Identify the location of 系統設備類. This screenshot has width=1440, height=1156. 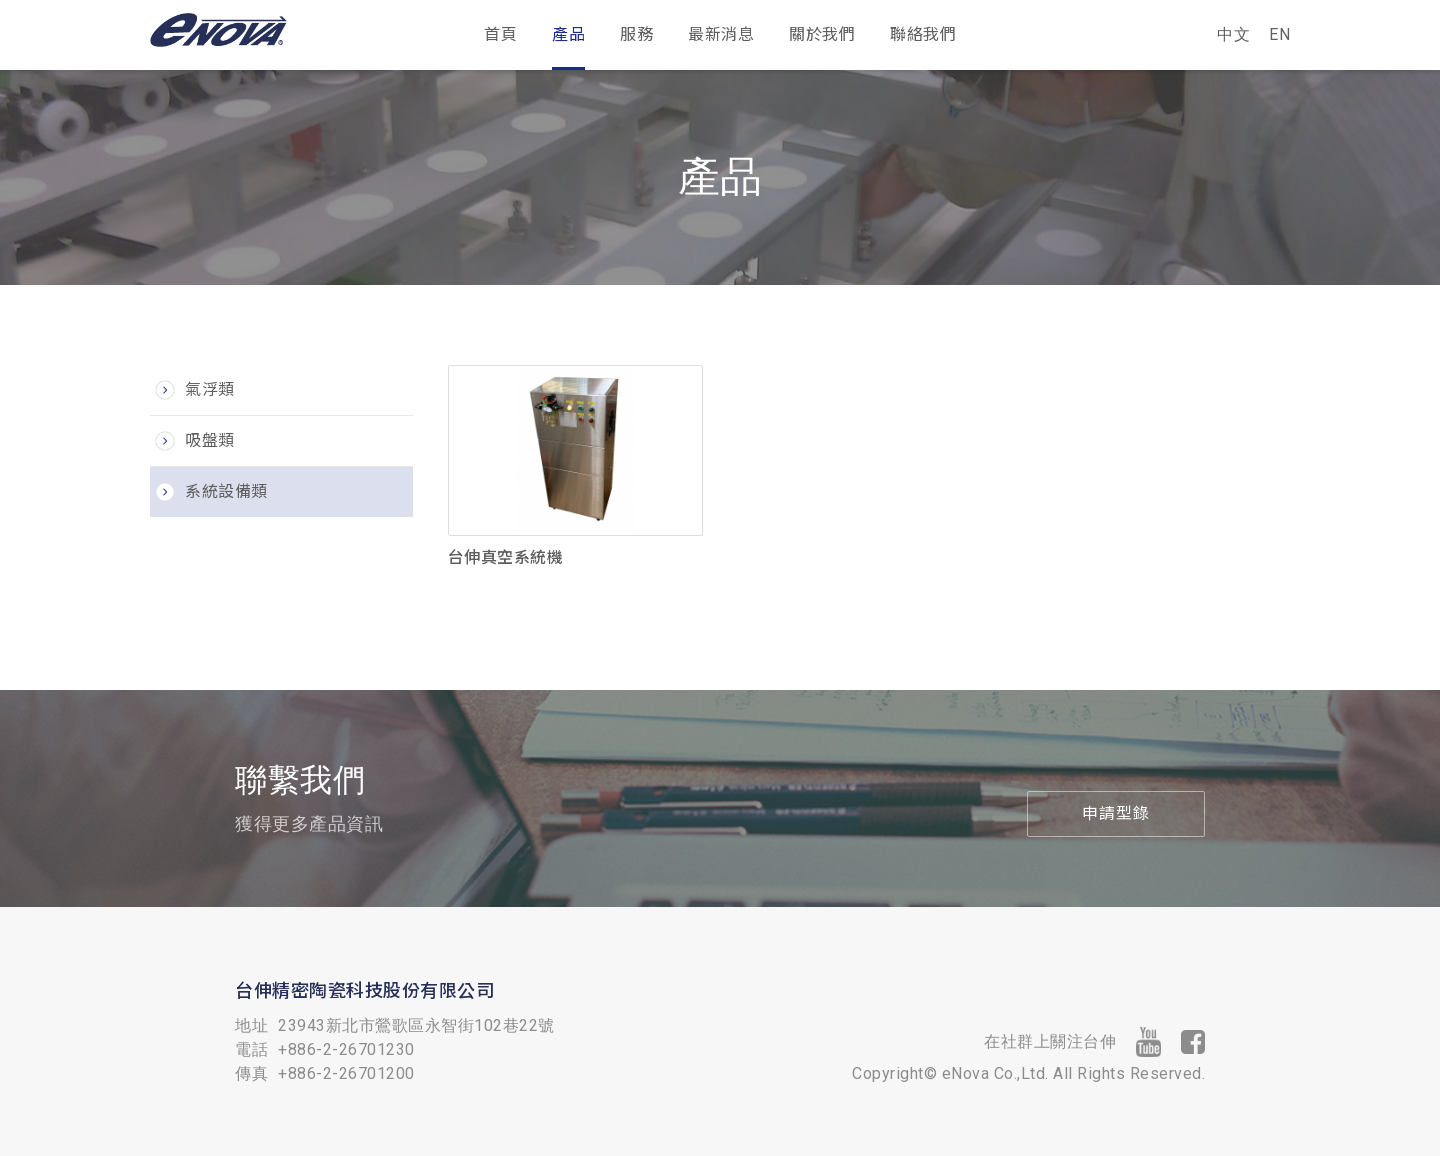
(226, 491).